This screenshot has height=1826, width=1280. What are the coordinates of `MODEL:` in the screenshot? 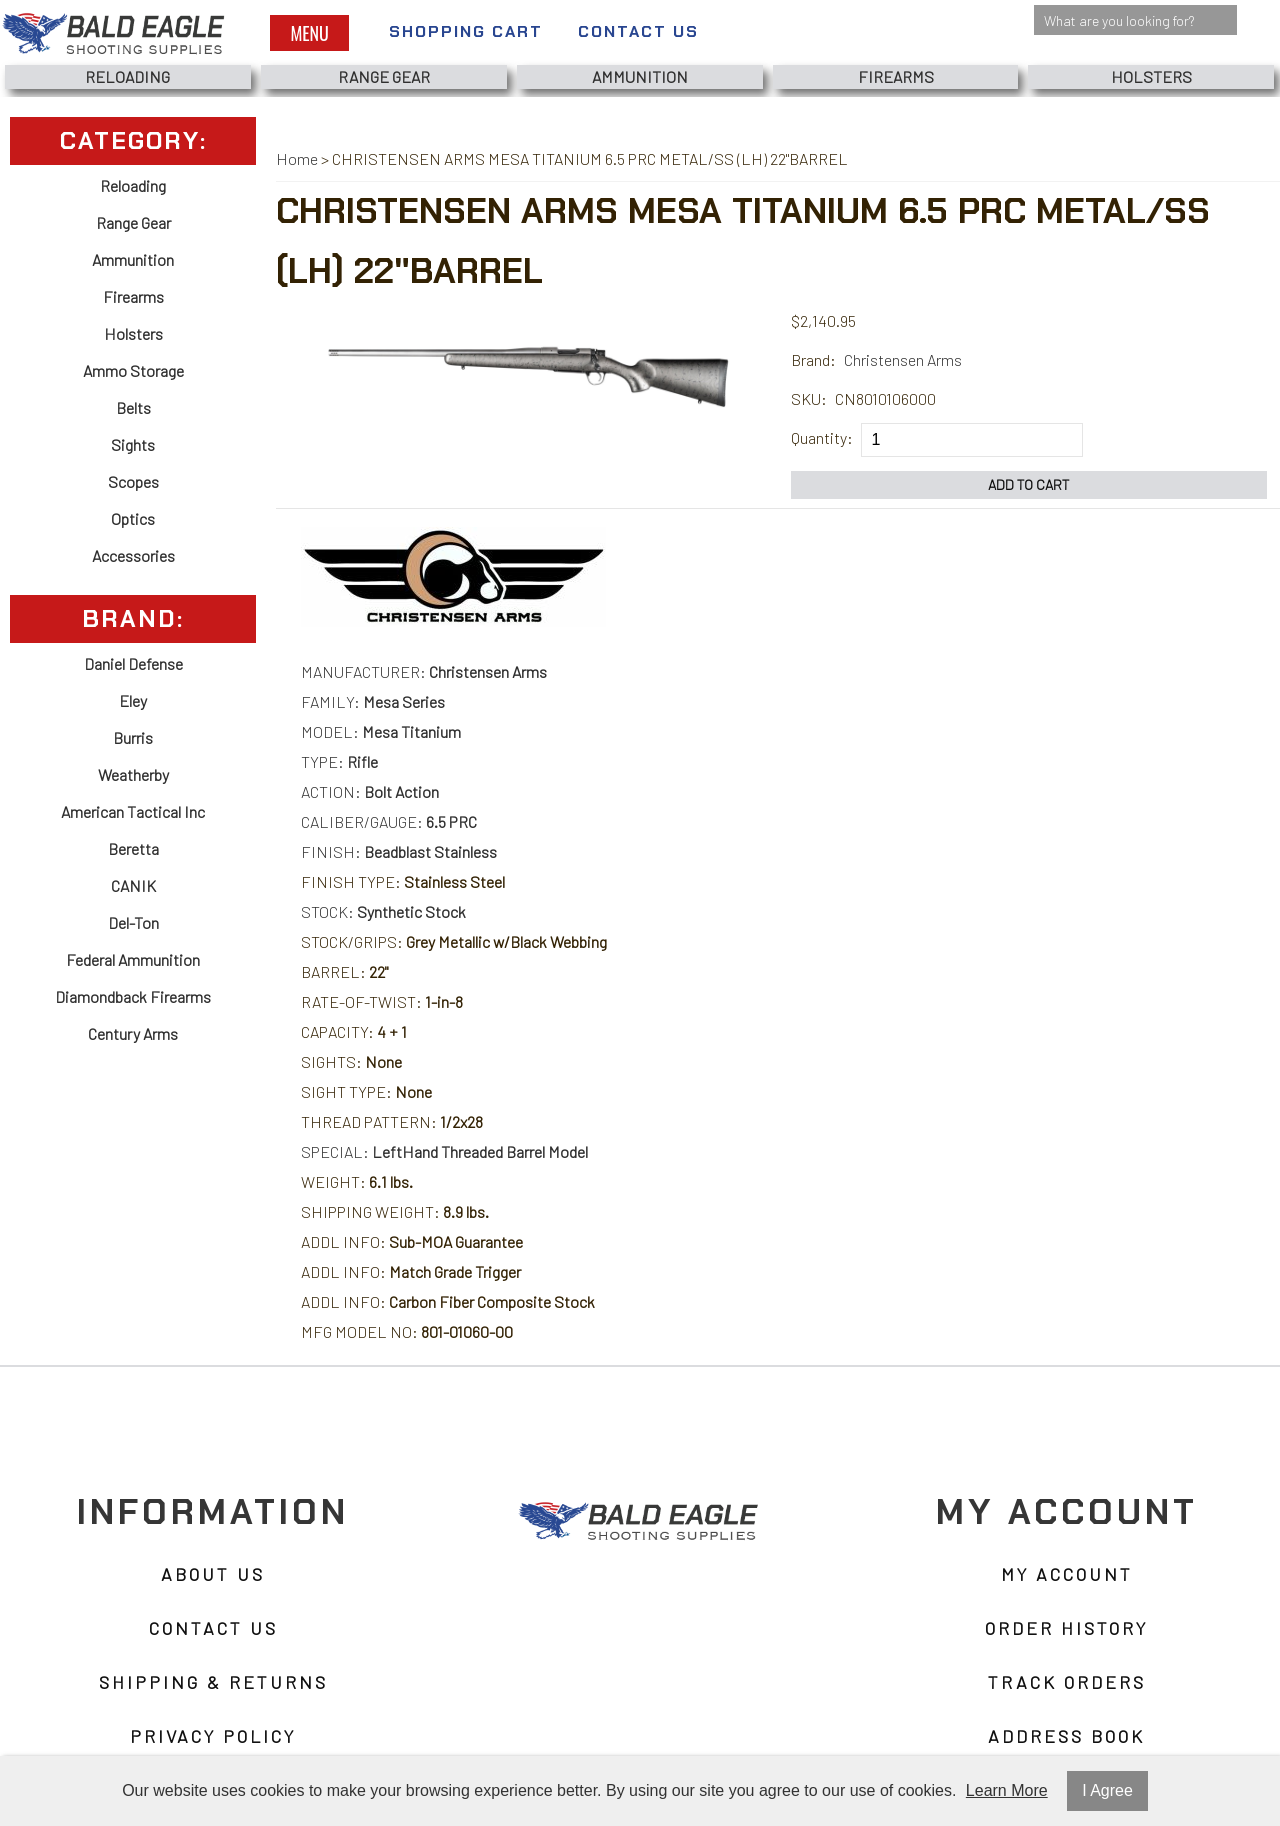 It's located at (381, 731).